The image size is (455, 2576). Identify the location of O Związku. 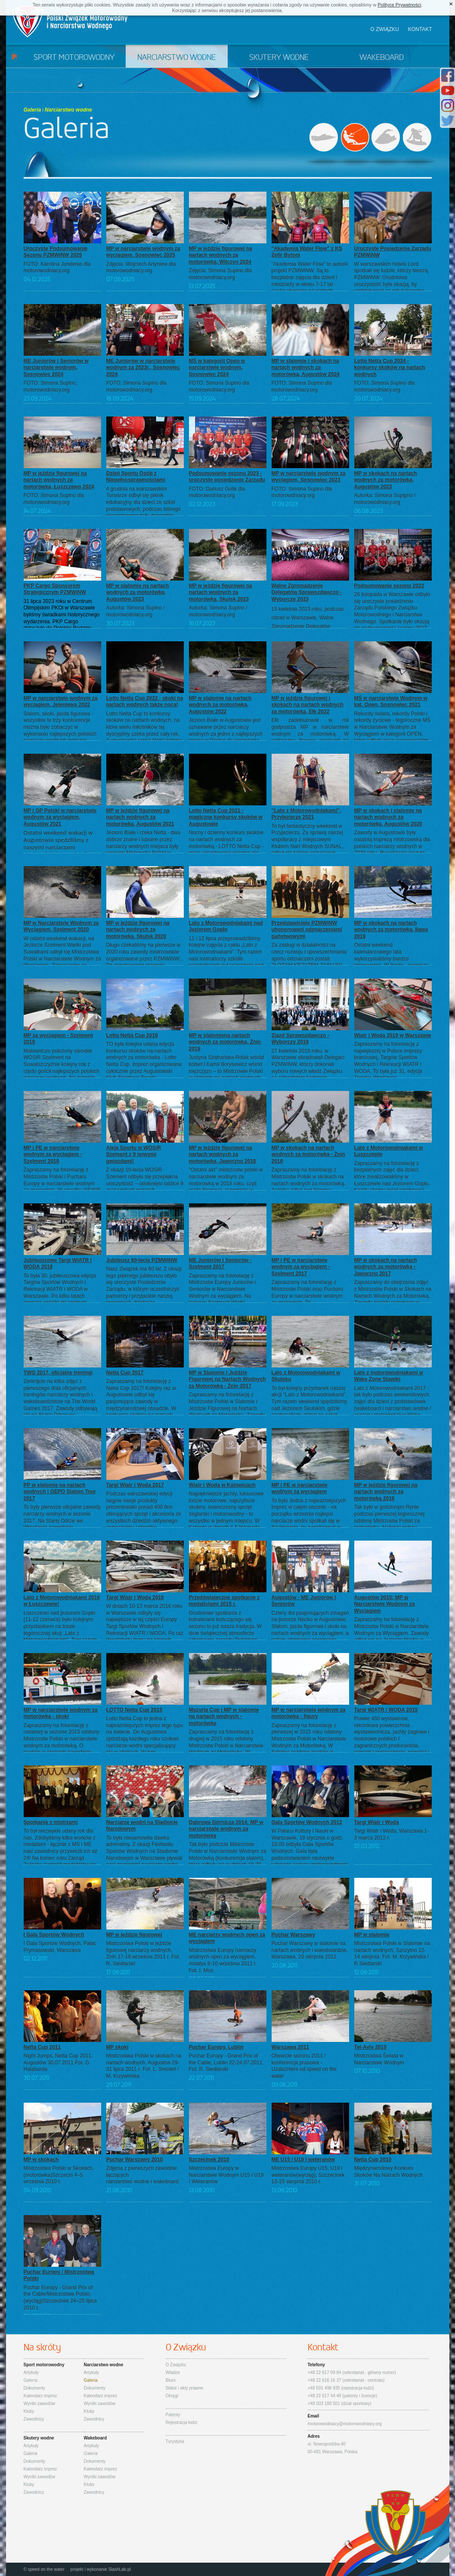
(176, 2364).